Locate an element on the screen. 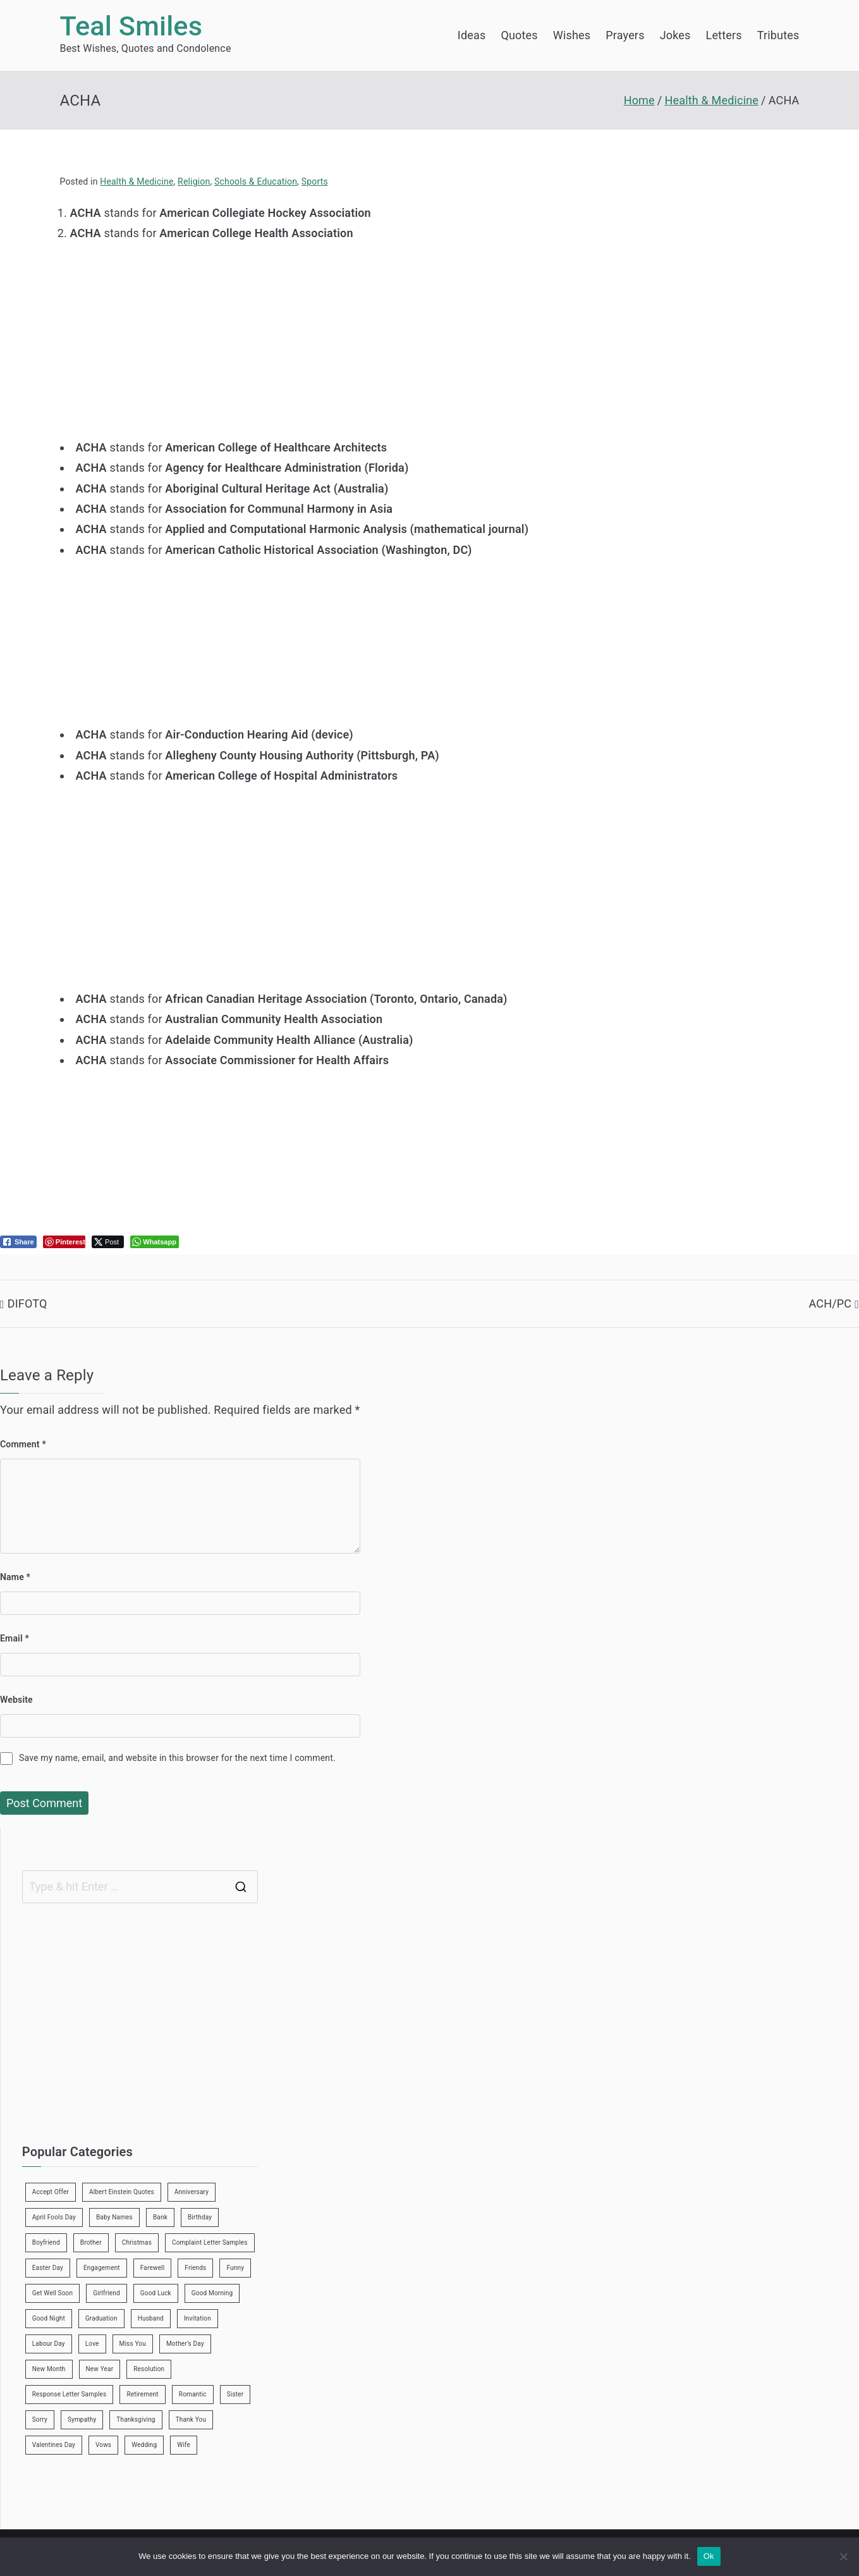  Girlfriend [Girlfriend (9 items)] is located at coordinates (106, 2293).